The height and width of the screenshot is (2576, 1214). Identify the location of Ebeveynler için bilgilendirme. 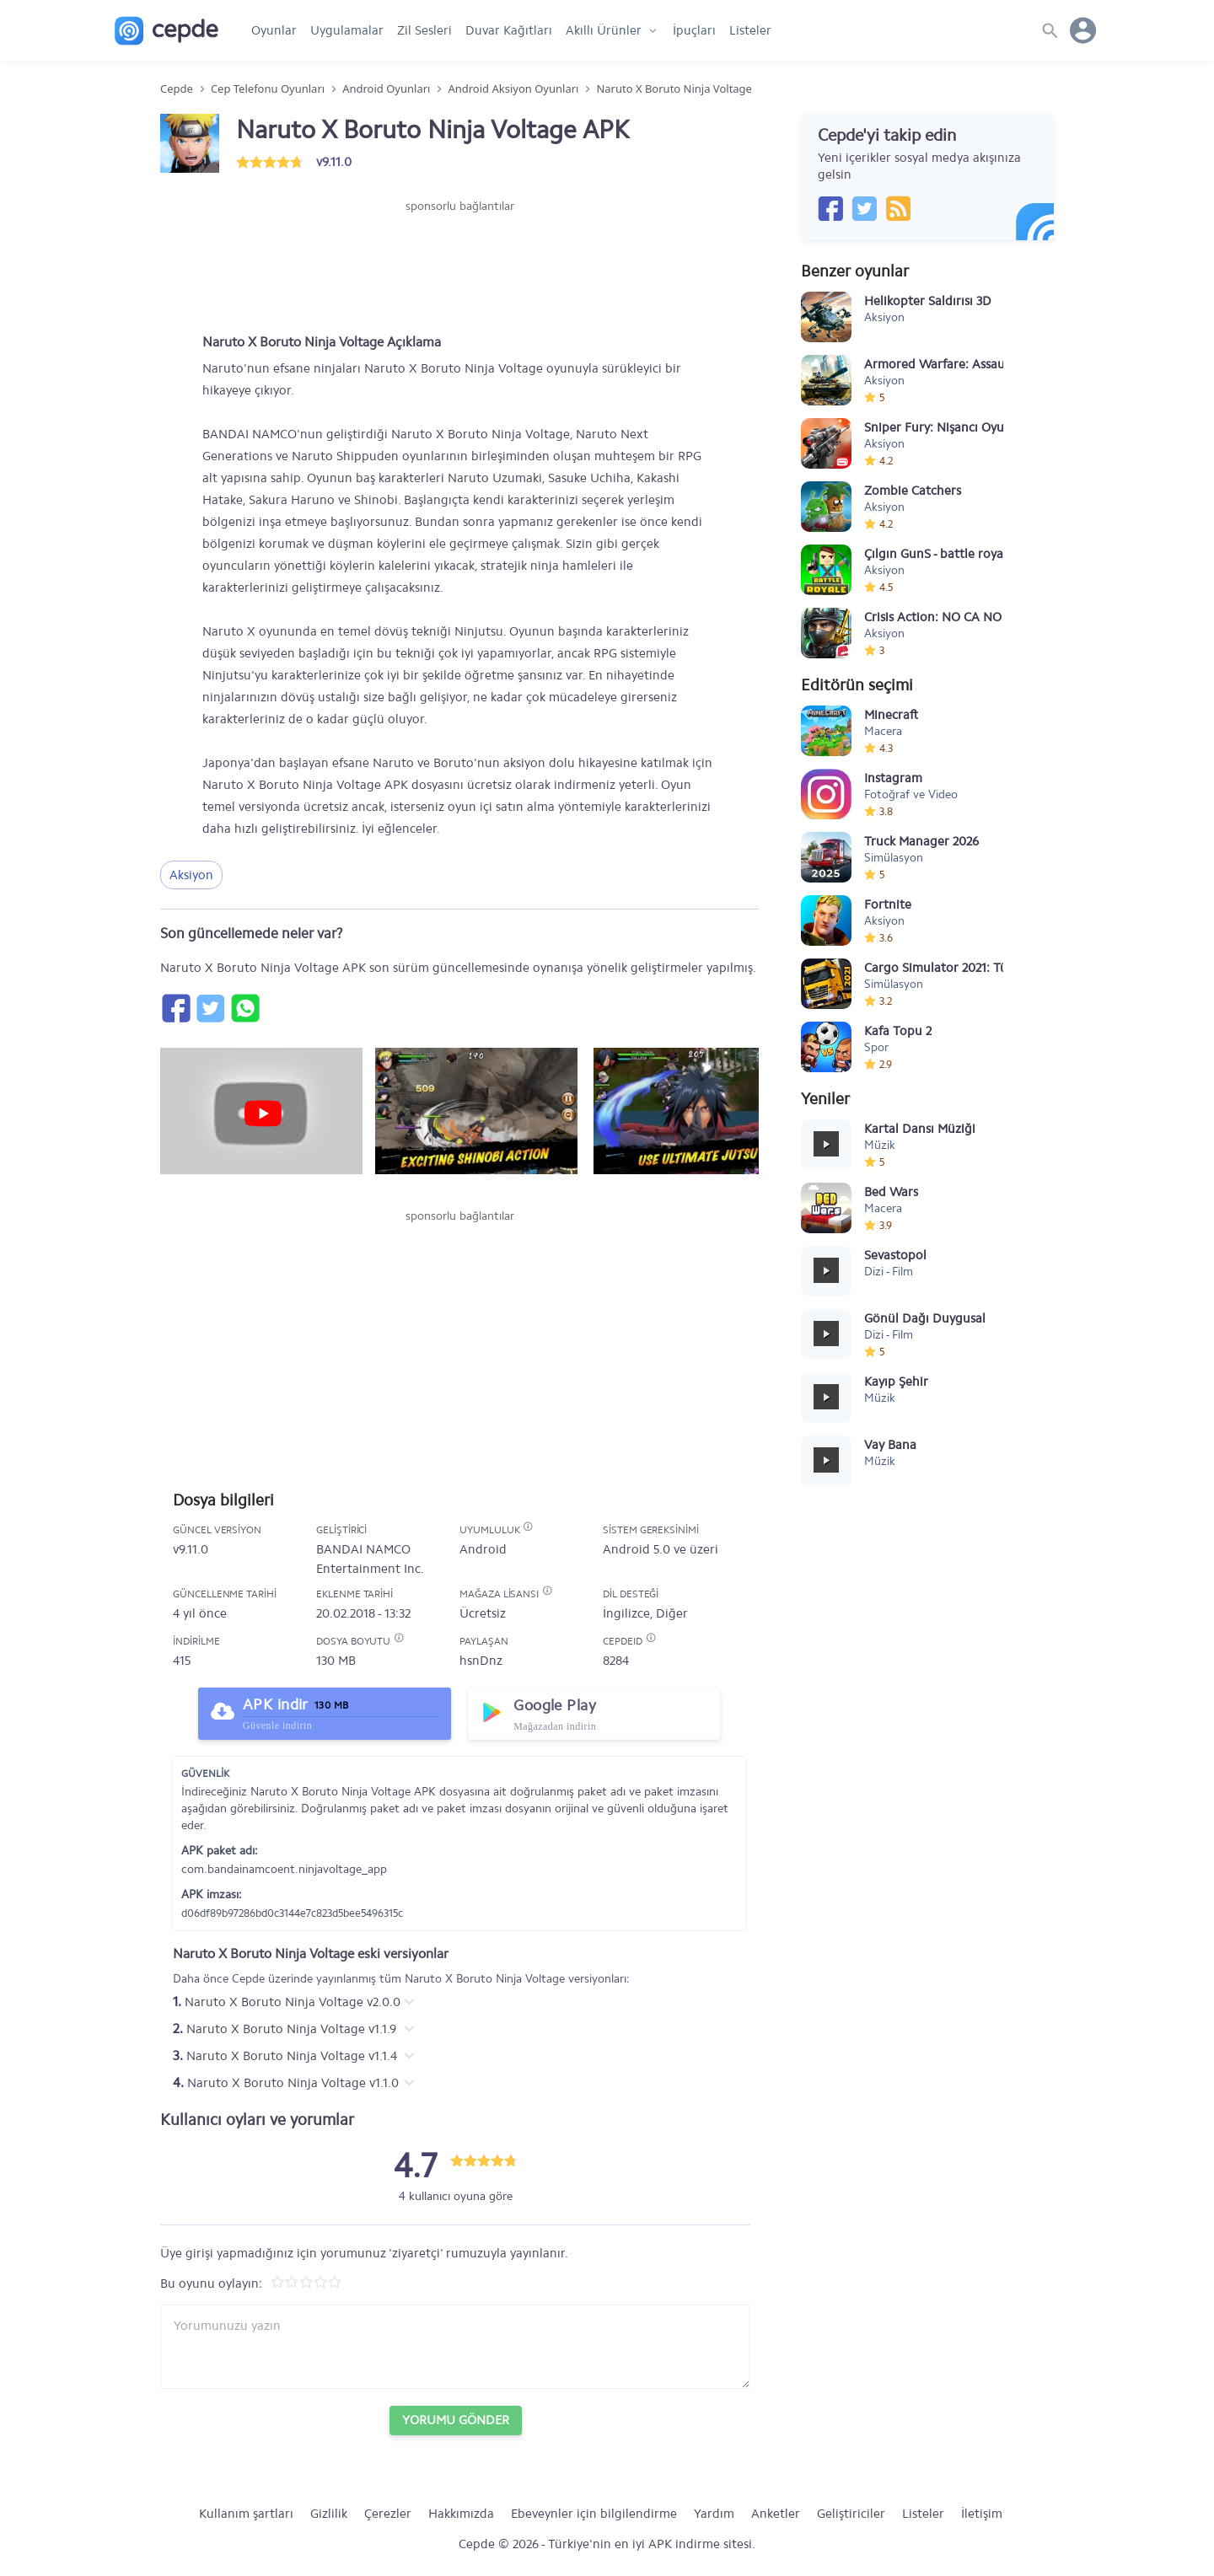
(594, 2513).